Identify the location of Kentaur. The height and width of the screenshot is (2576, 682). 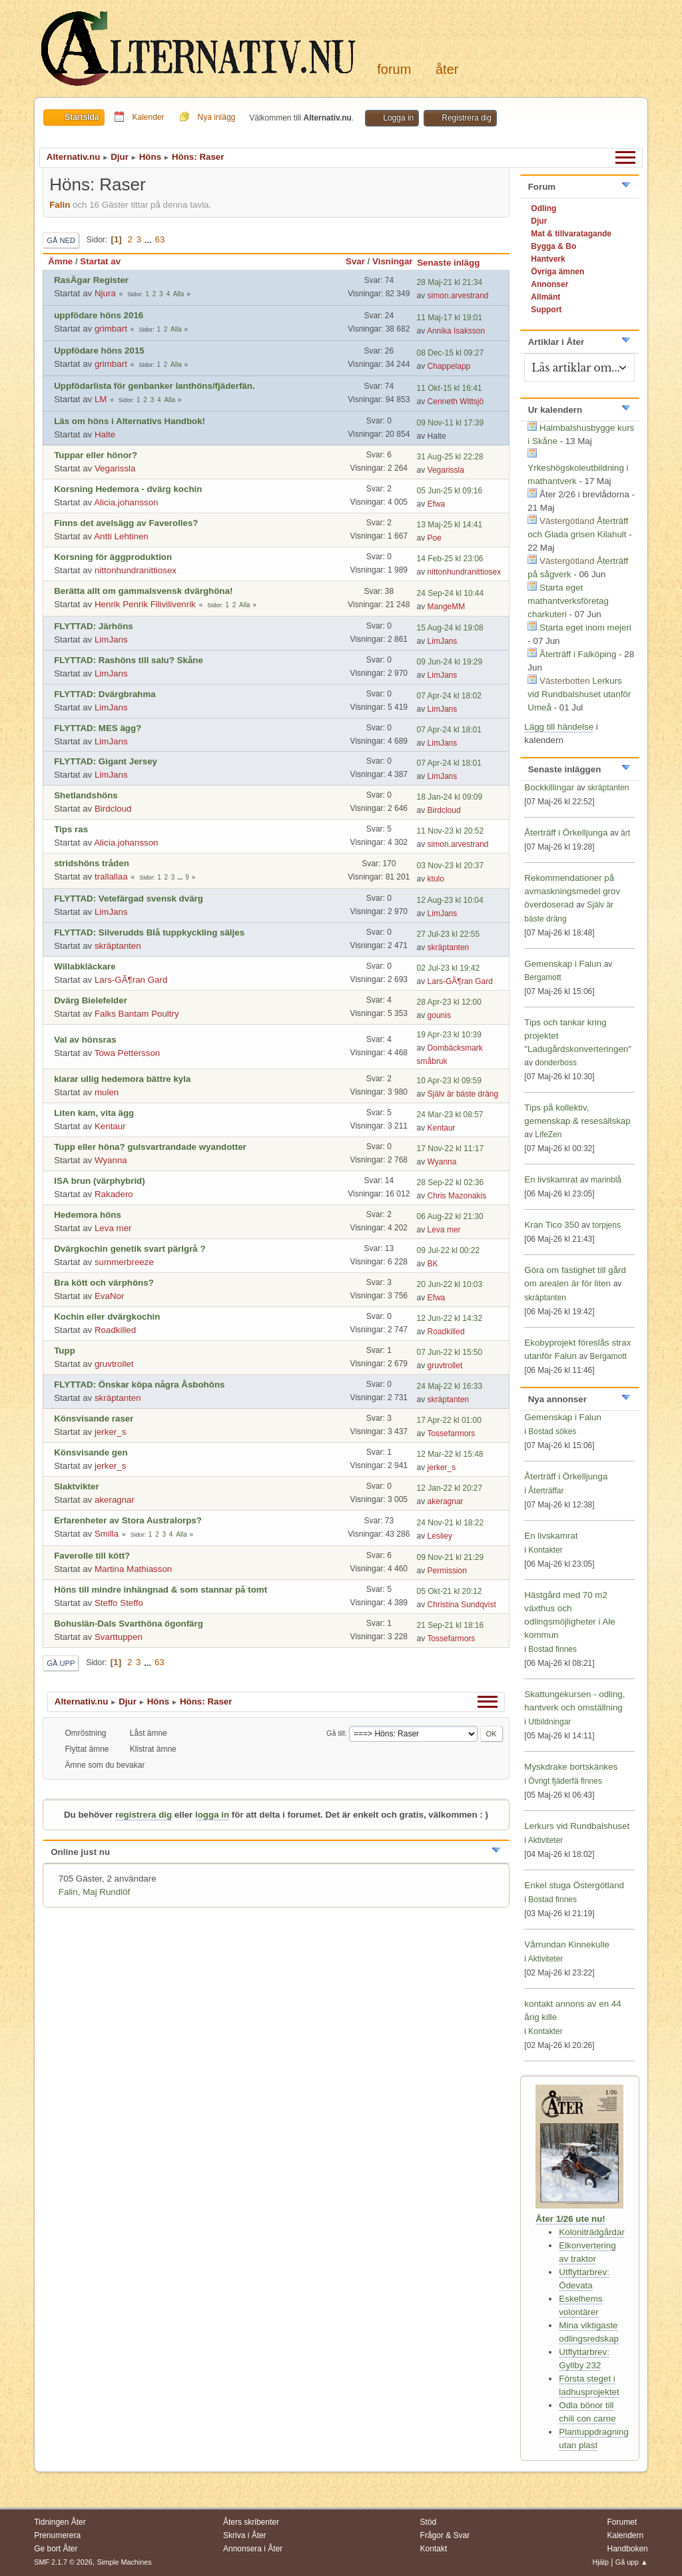
(110, 1126).